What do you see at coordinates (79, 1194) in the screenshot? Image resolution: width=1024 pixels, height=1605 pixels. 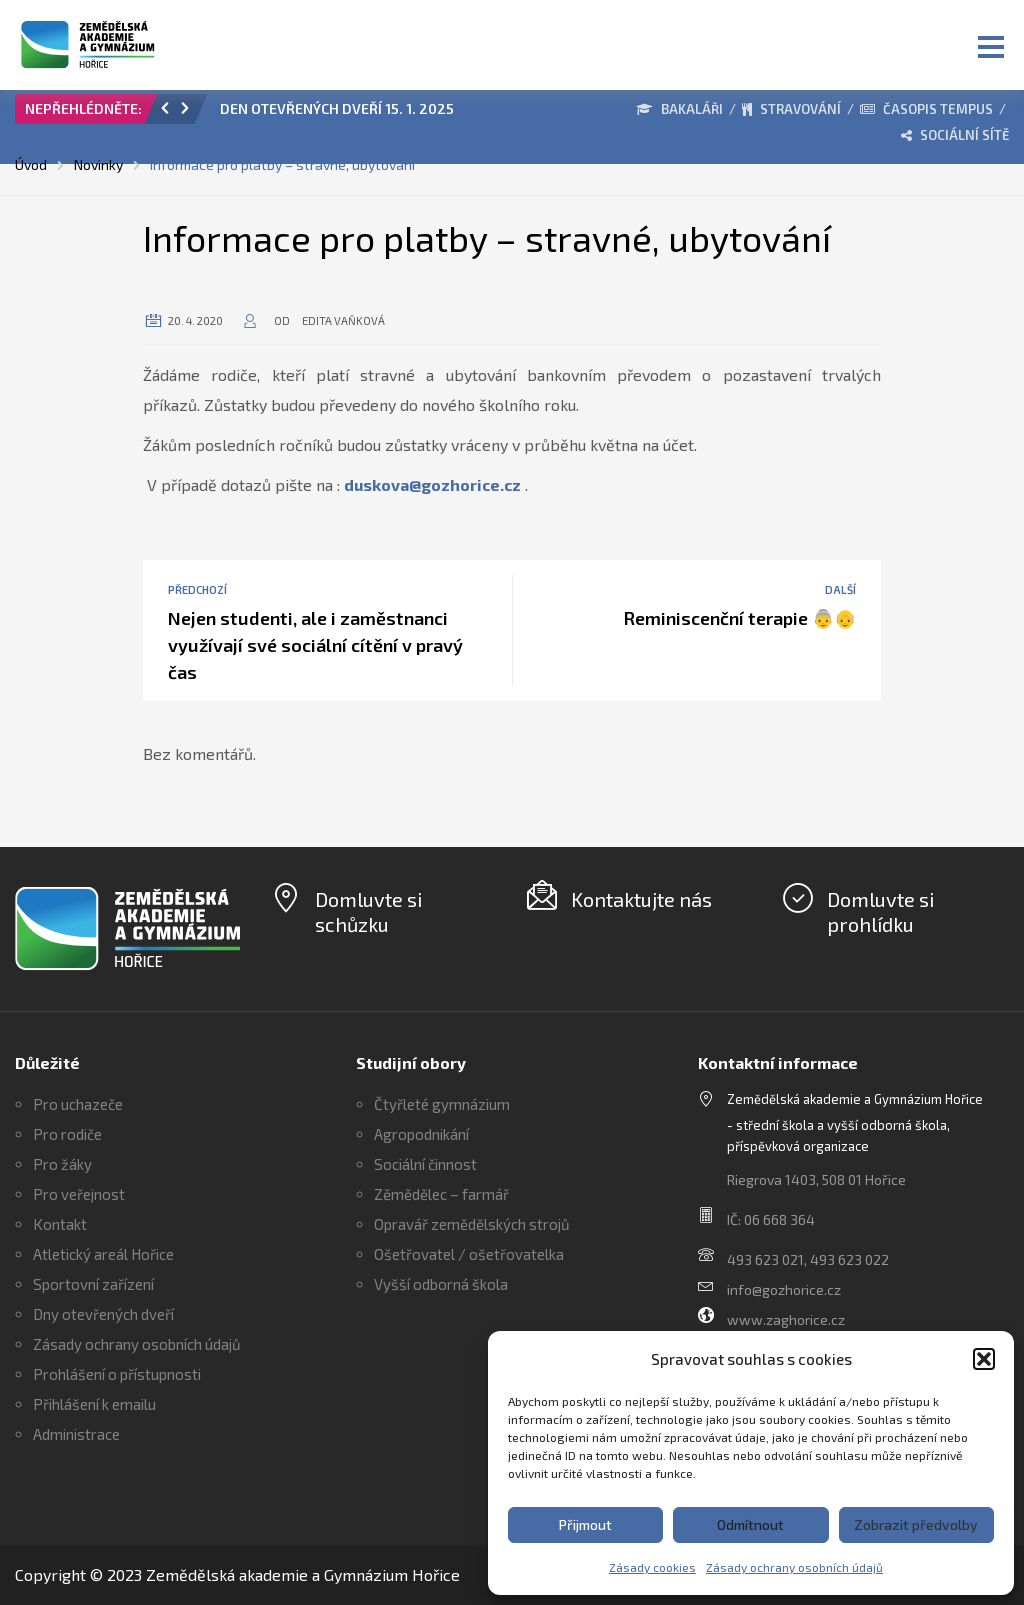 I see `Pro veřejnost` at bounding box center [79, 1194].